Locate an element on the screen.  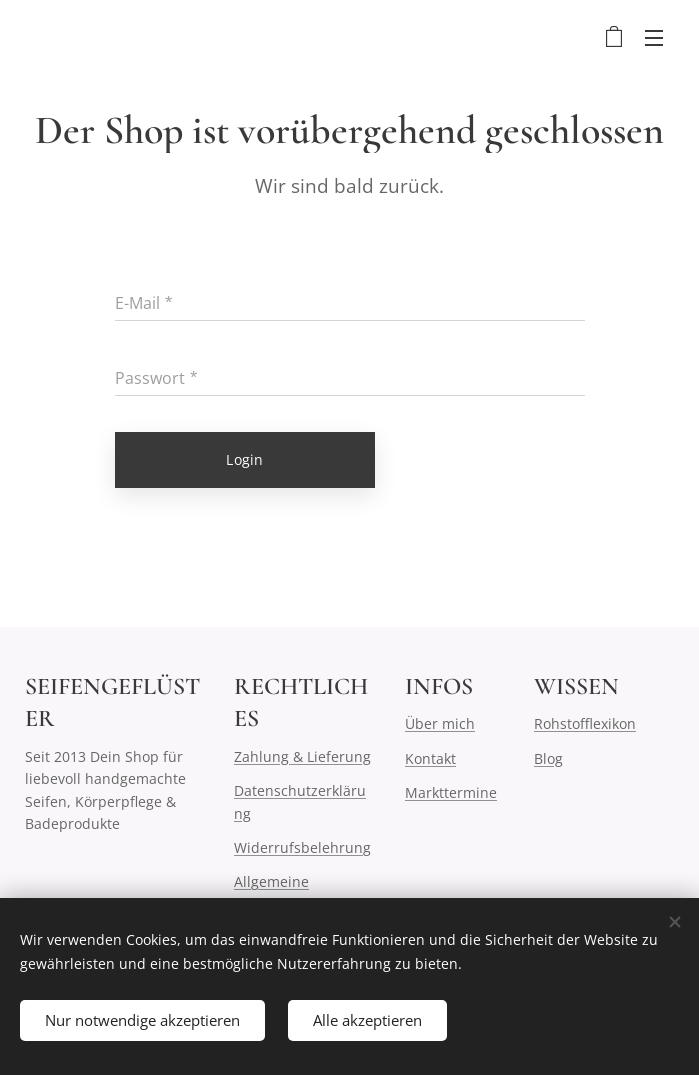
Menü is located at coordinates (654, 38).